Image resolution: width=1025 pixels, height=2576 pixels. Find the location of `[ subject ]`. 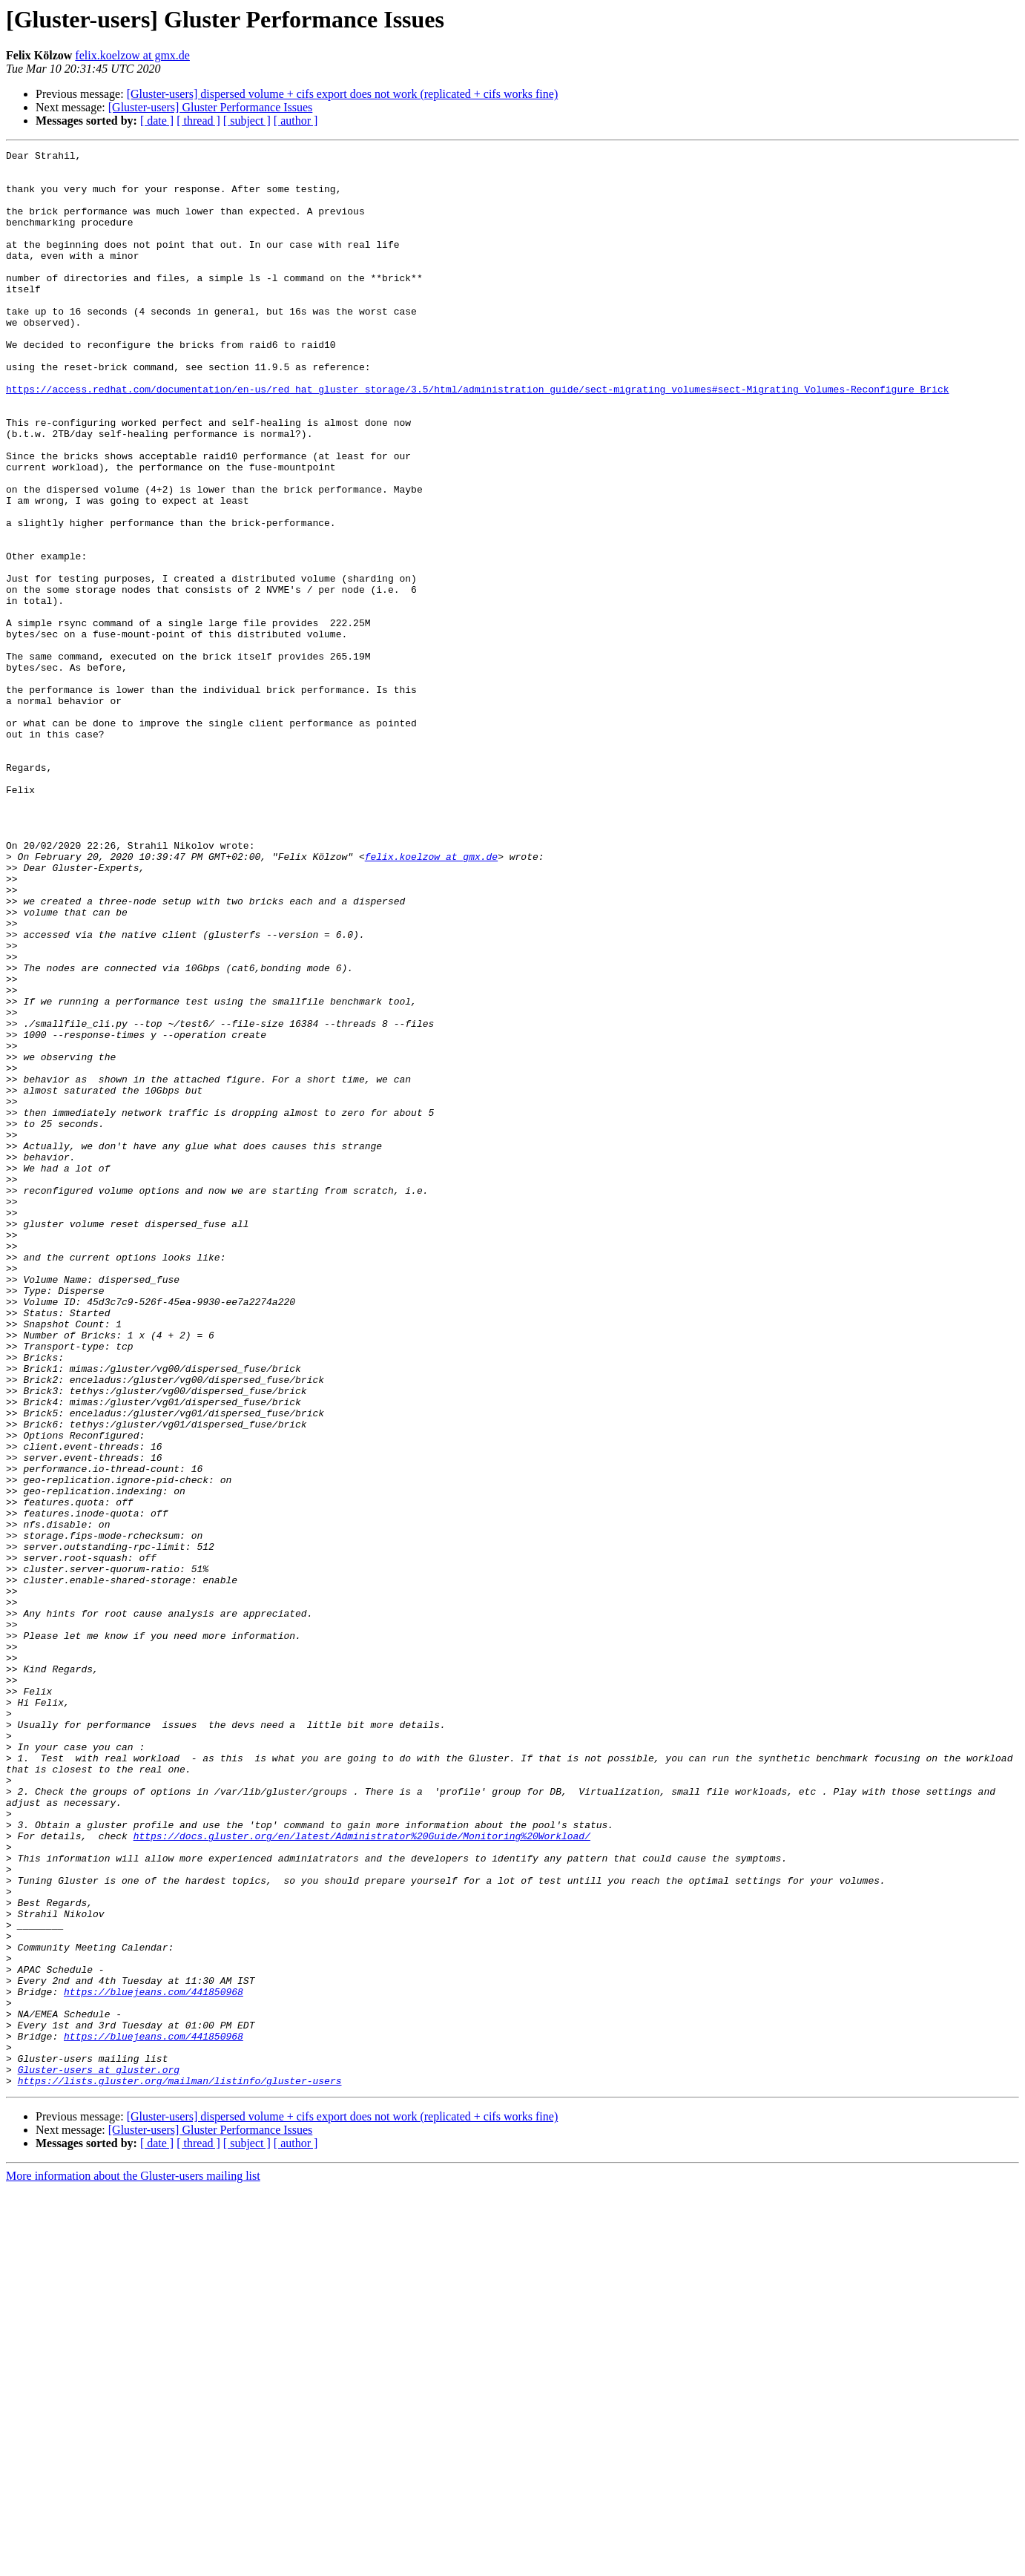

[ subject ] is located at coordinates (247, 120).